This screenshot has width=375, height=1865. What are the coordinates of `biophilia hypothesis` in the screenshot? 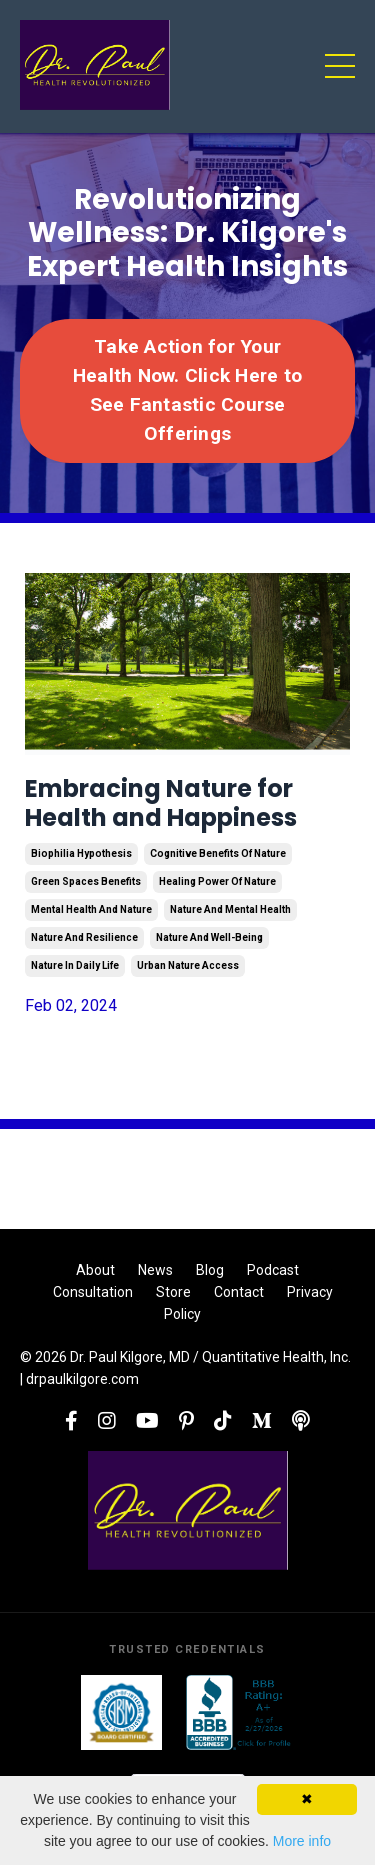 It's located at (81, 853).